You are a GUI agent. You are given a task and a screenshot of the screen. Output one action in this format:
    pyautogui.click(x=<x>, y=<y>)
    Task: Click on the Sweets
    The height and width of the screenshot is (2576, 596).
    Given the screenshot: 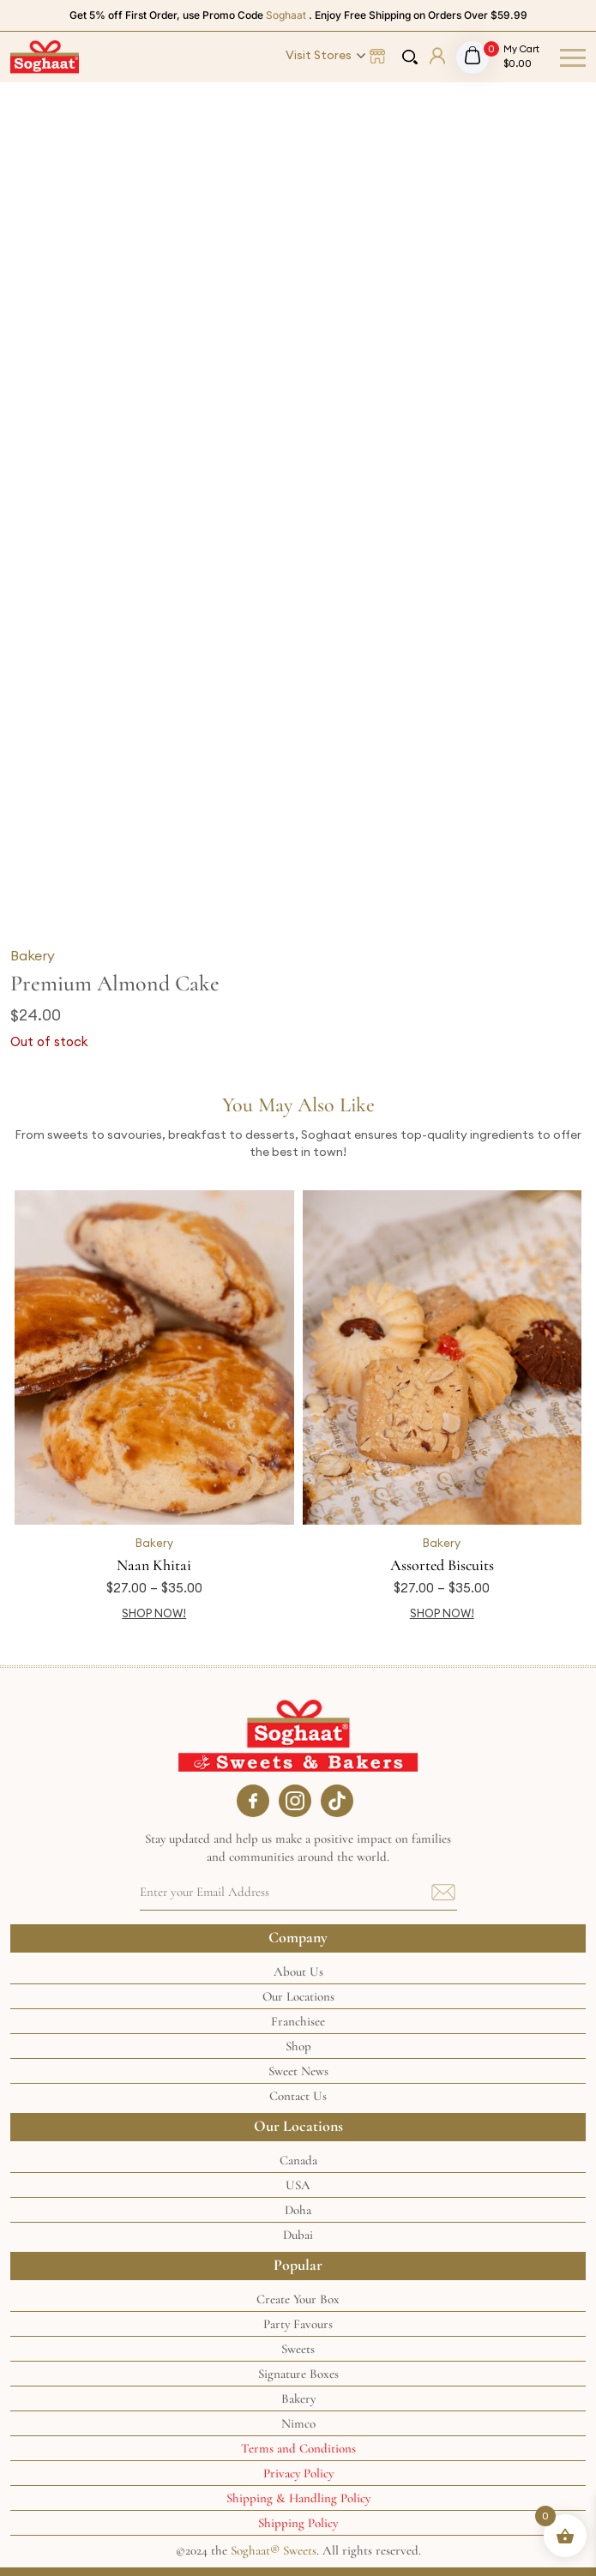 What is the action you would take?
    pyautogui.click(x=298, y=2348)
    